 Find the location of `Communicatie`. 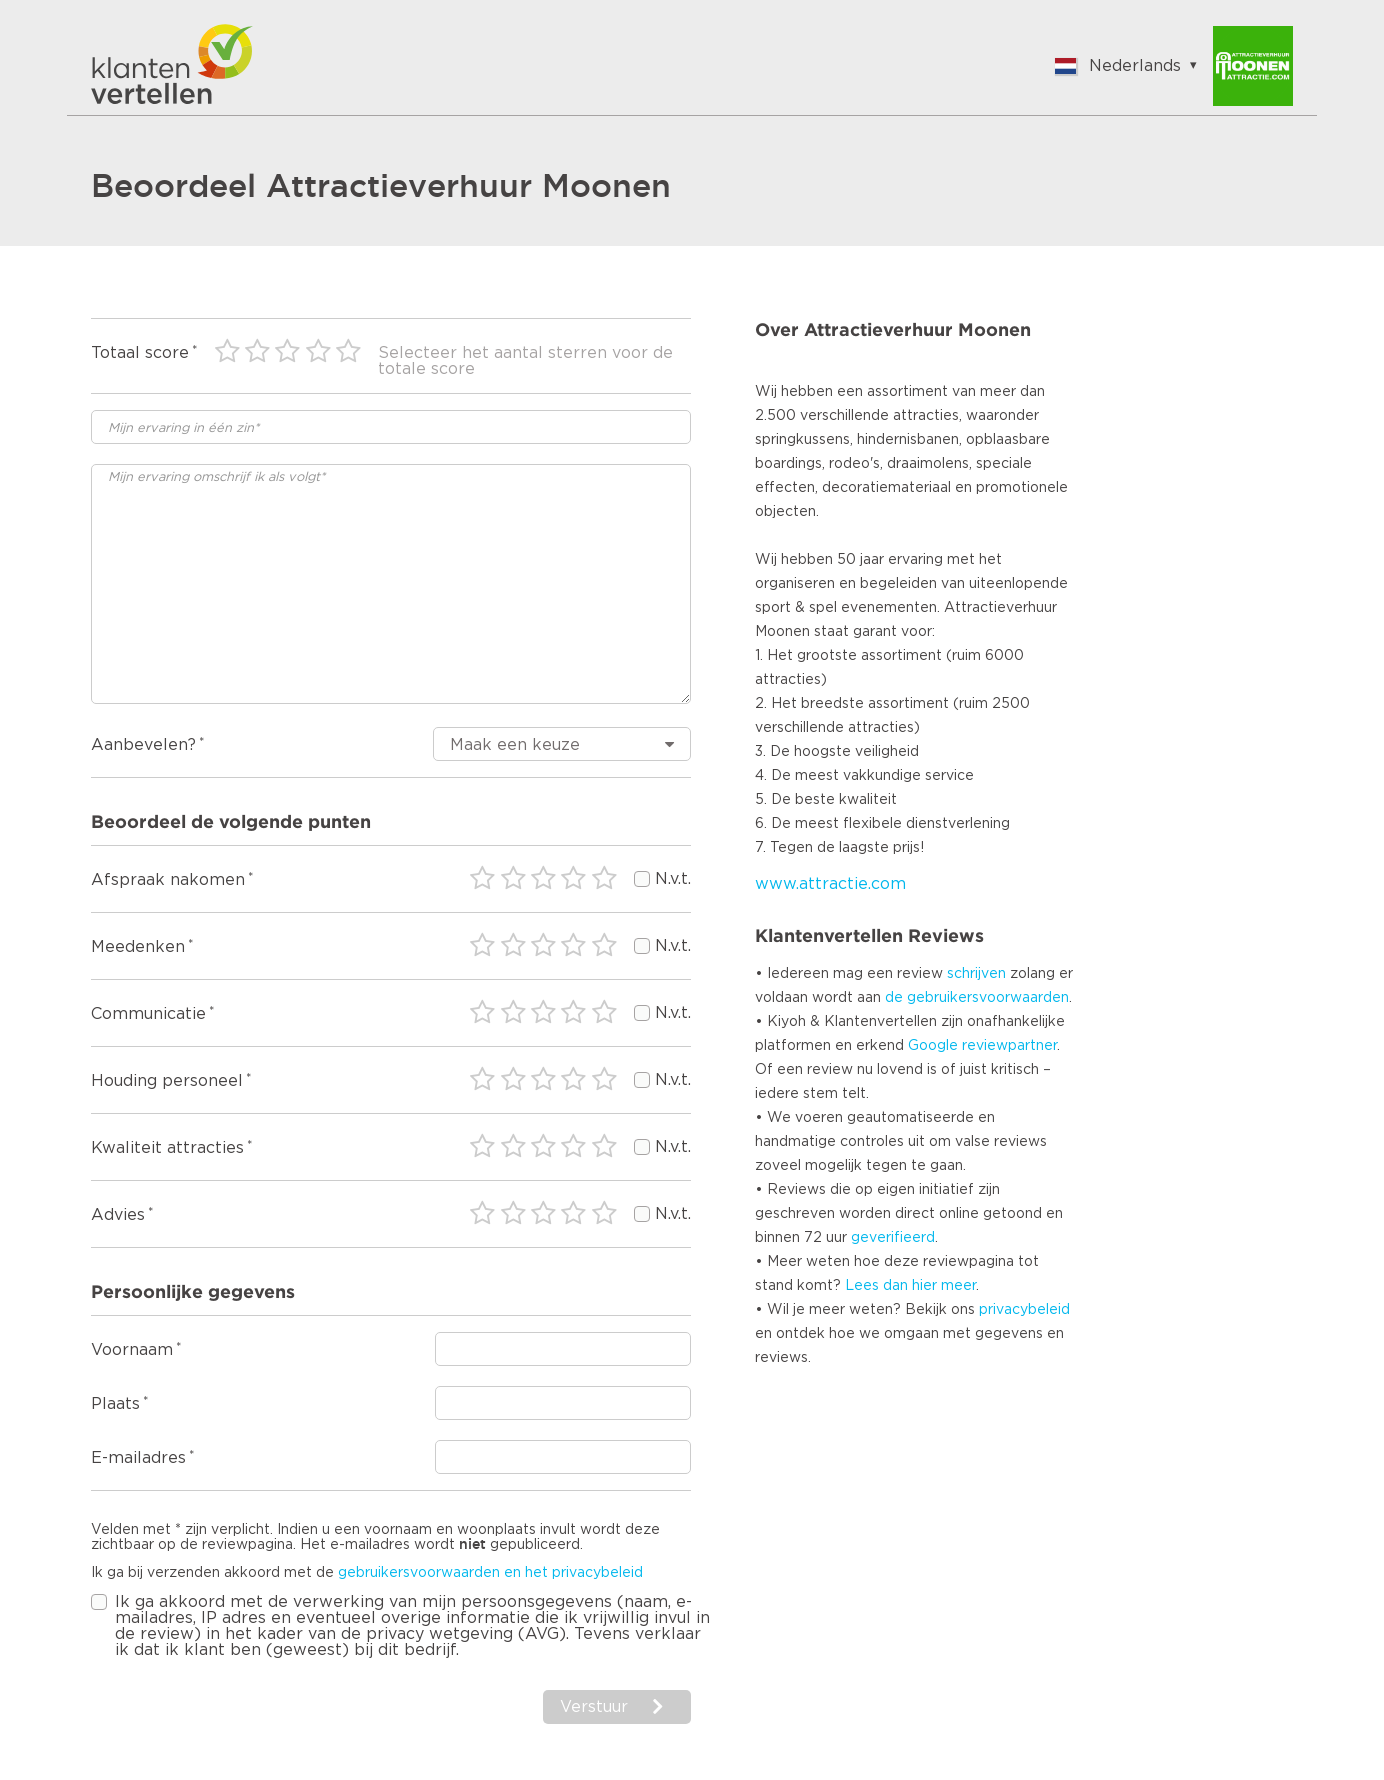

Communicatie is located at coordinates (148, 1014).